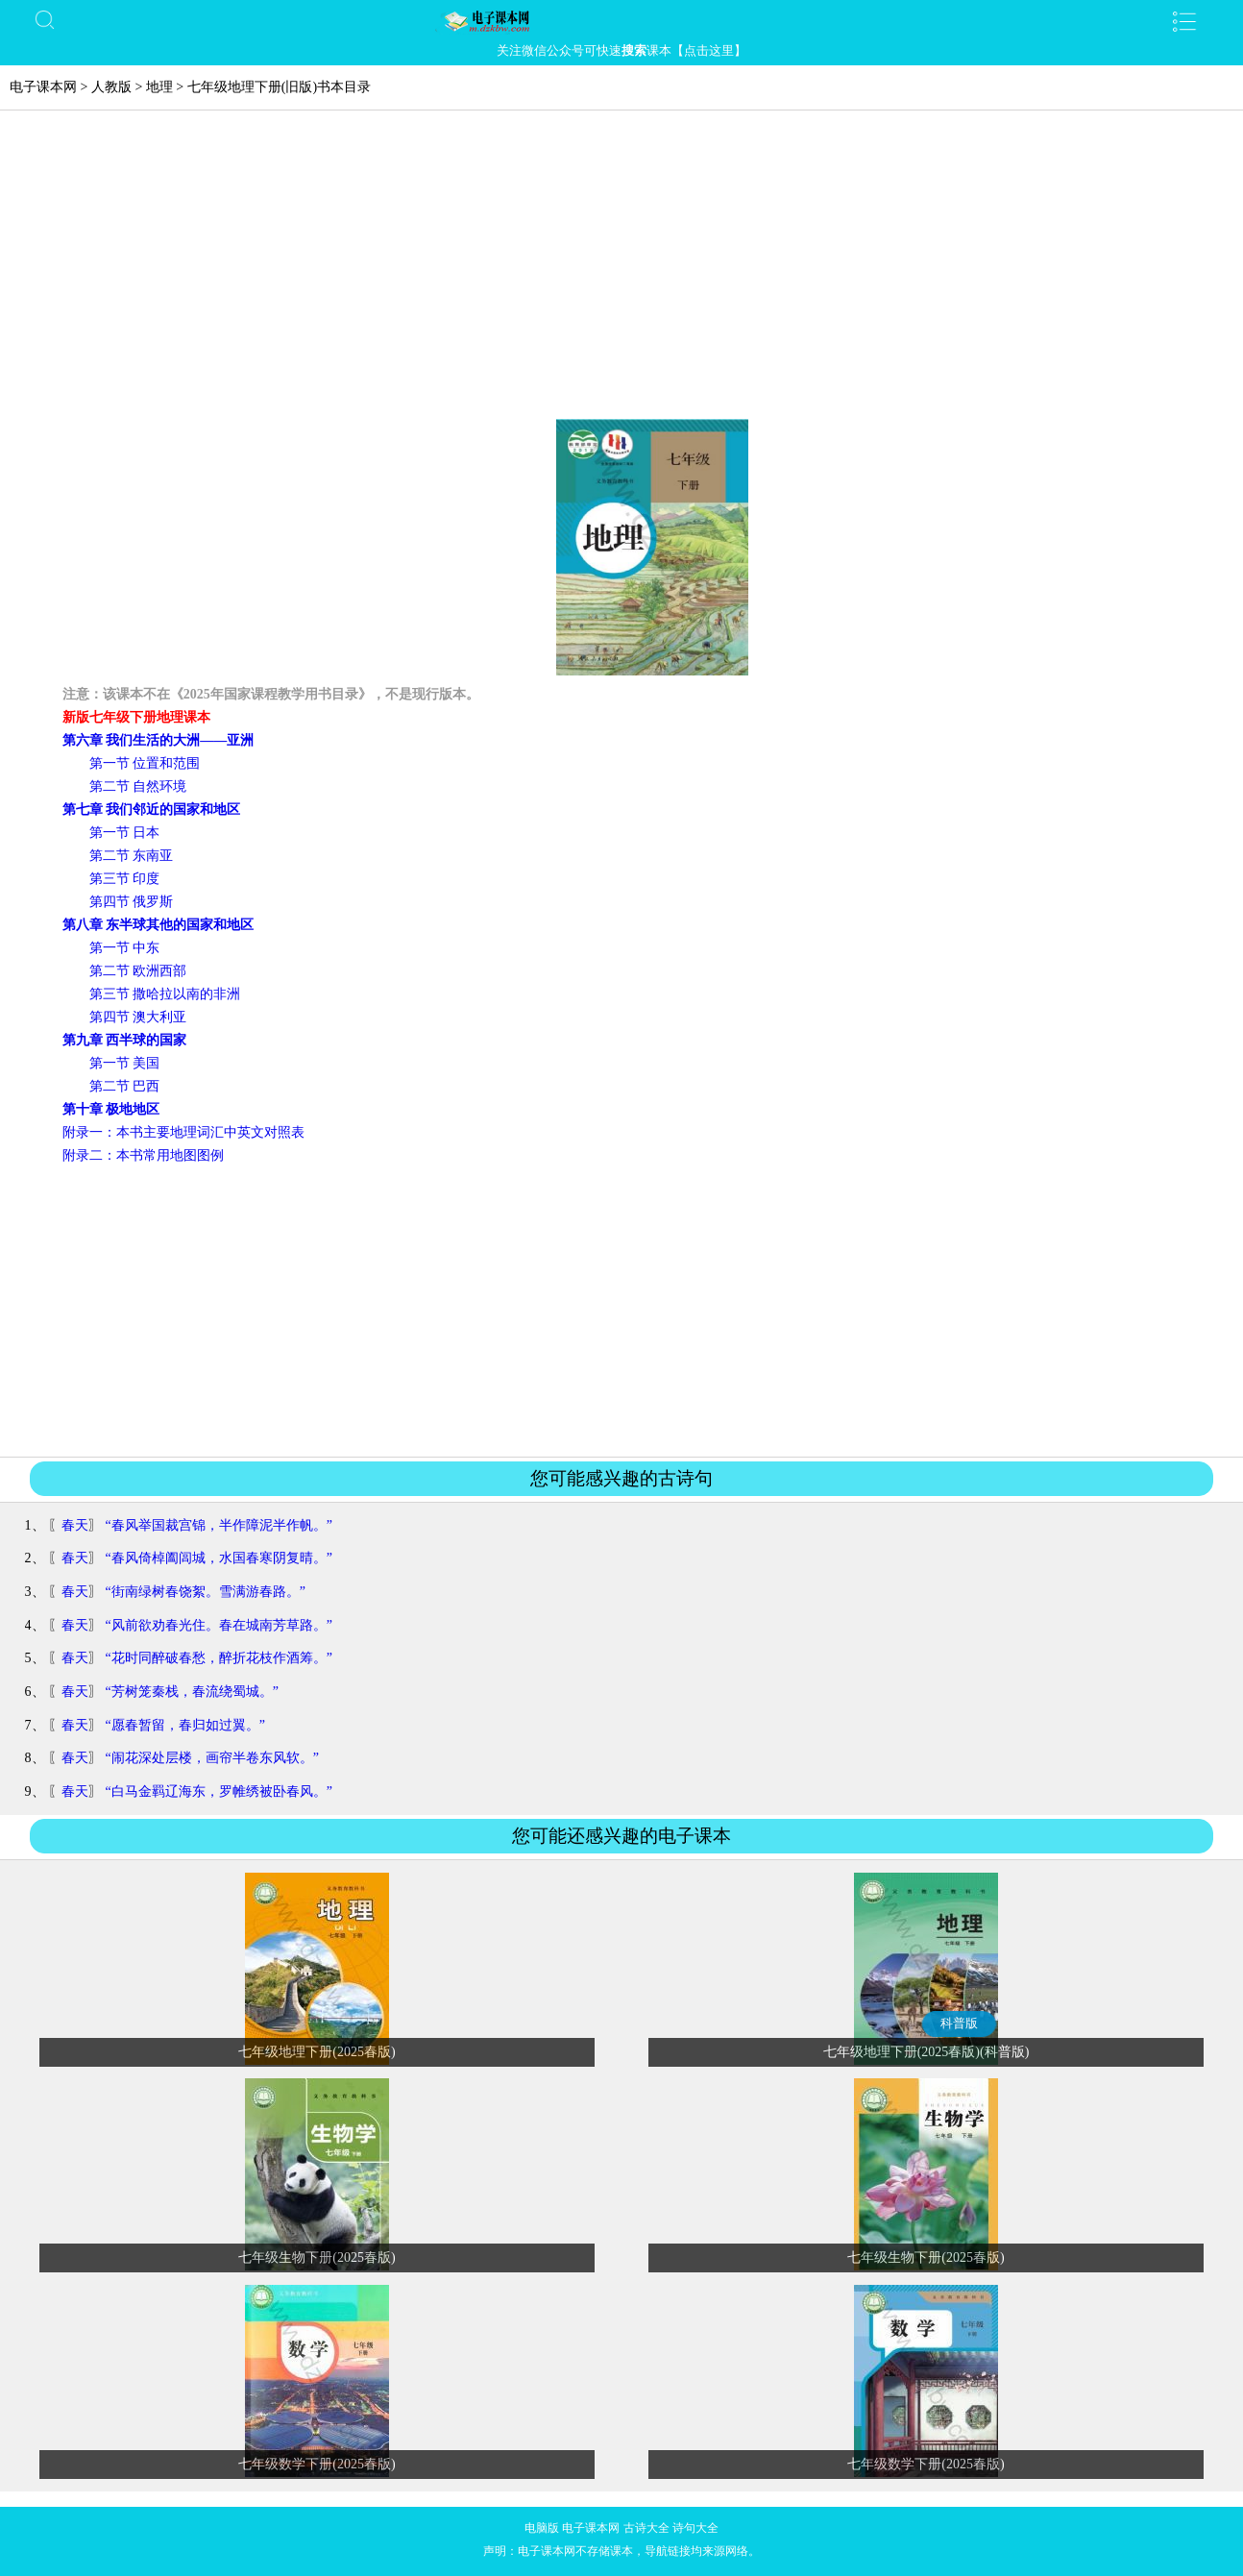  Describe the element at coordinates (316, 2052) in the screenshot. I see `七年级地理下册(2025春版)` at that location.